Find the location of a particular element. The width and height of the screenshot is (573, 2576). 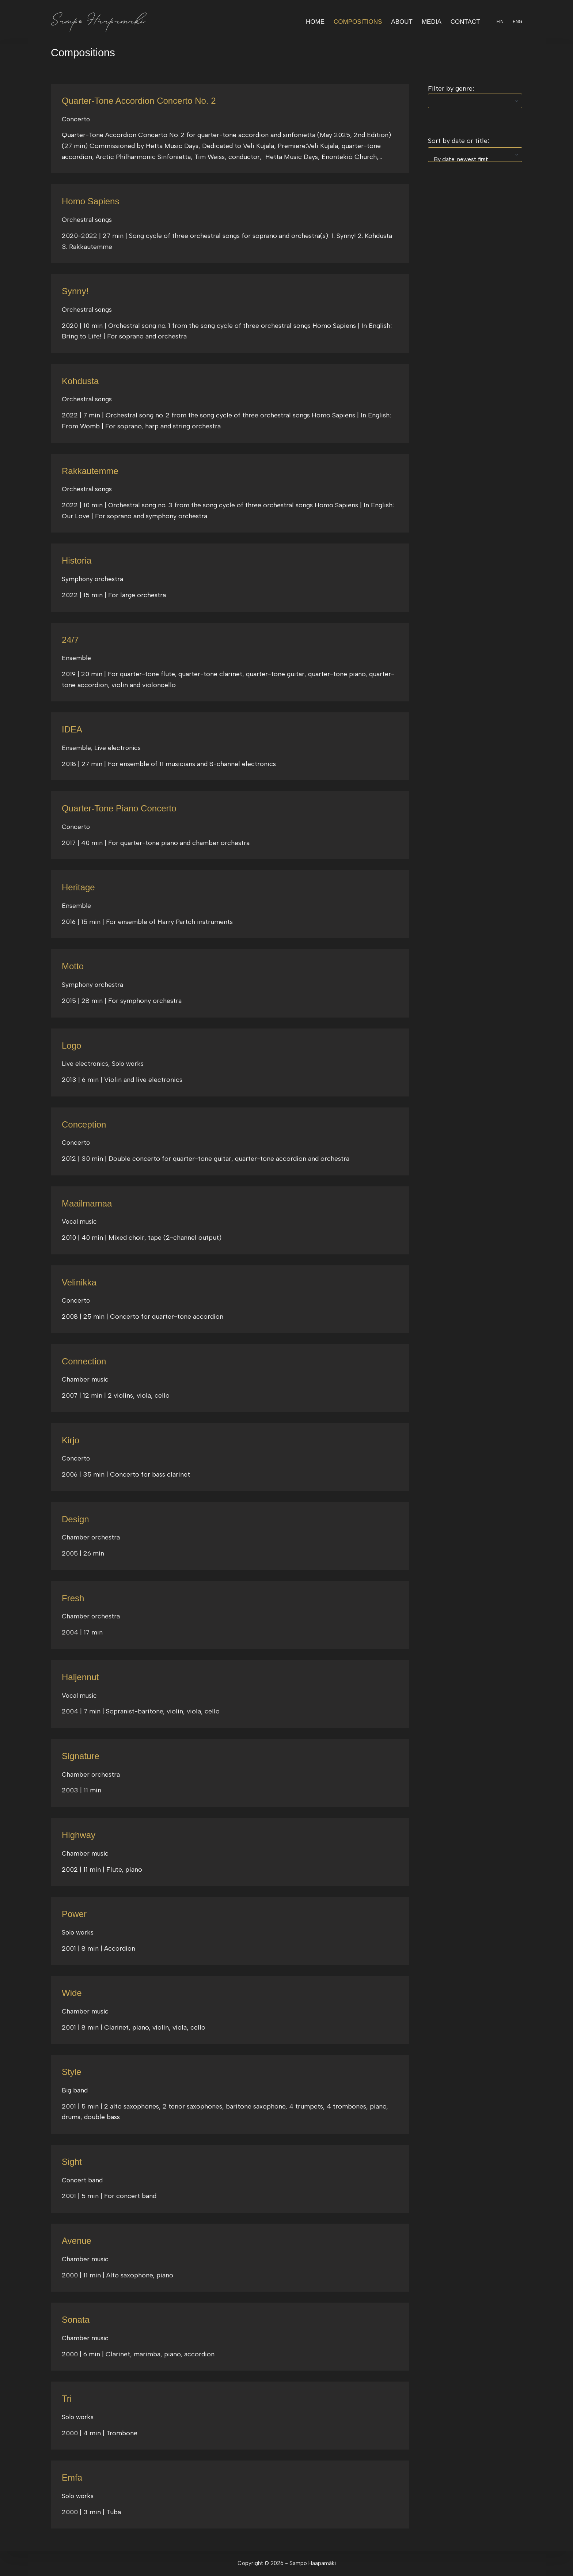

Avenue is located at coordinates (77, 2240).